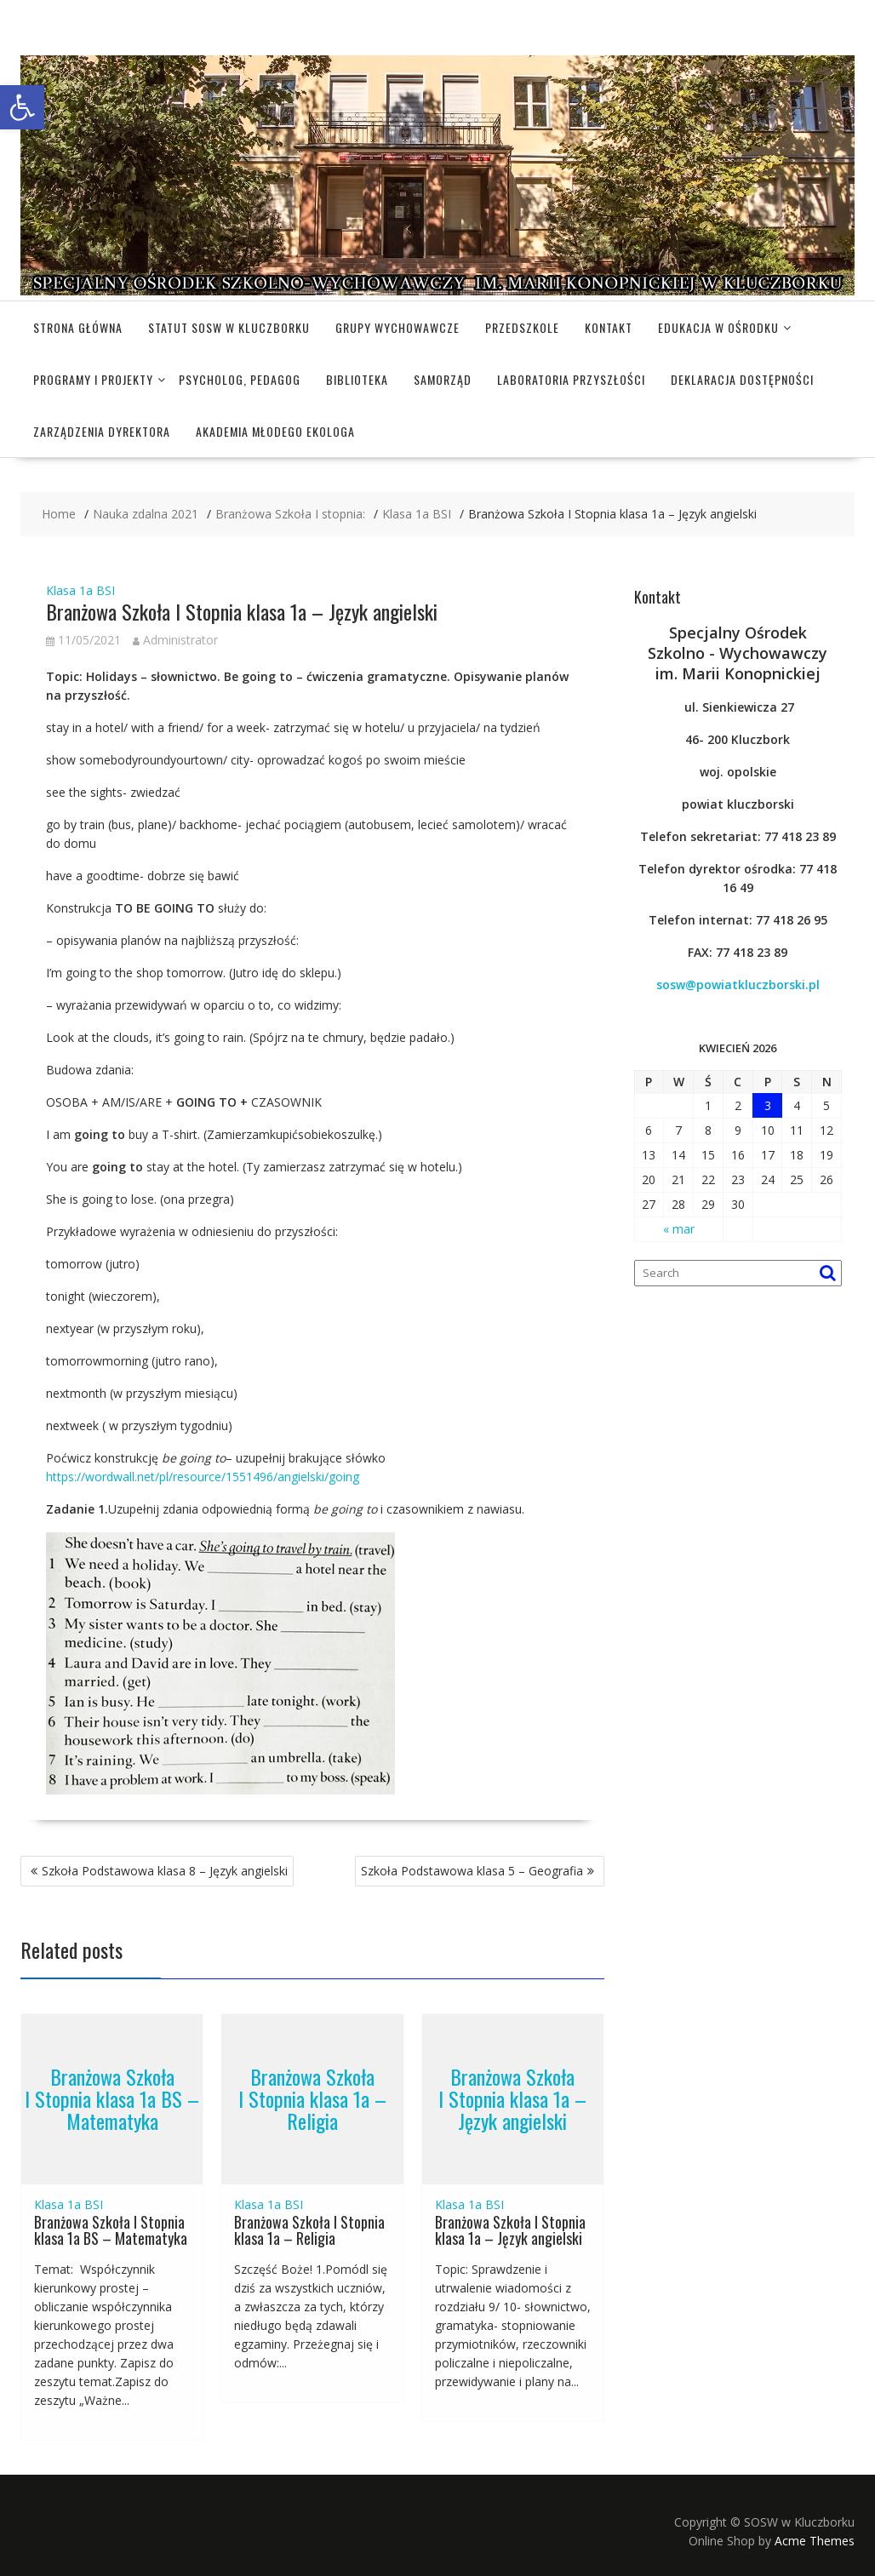 The height and width of the screenshot is (2576, 875). Describe the element at coordinates (571, 379) in the screenshot. I see `Laboratoria Przyszłości` at that location.